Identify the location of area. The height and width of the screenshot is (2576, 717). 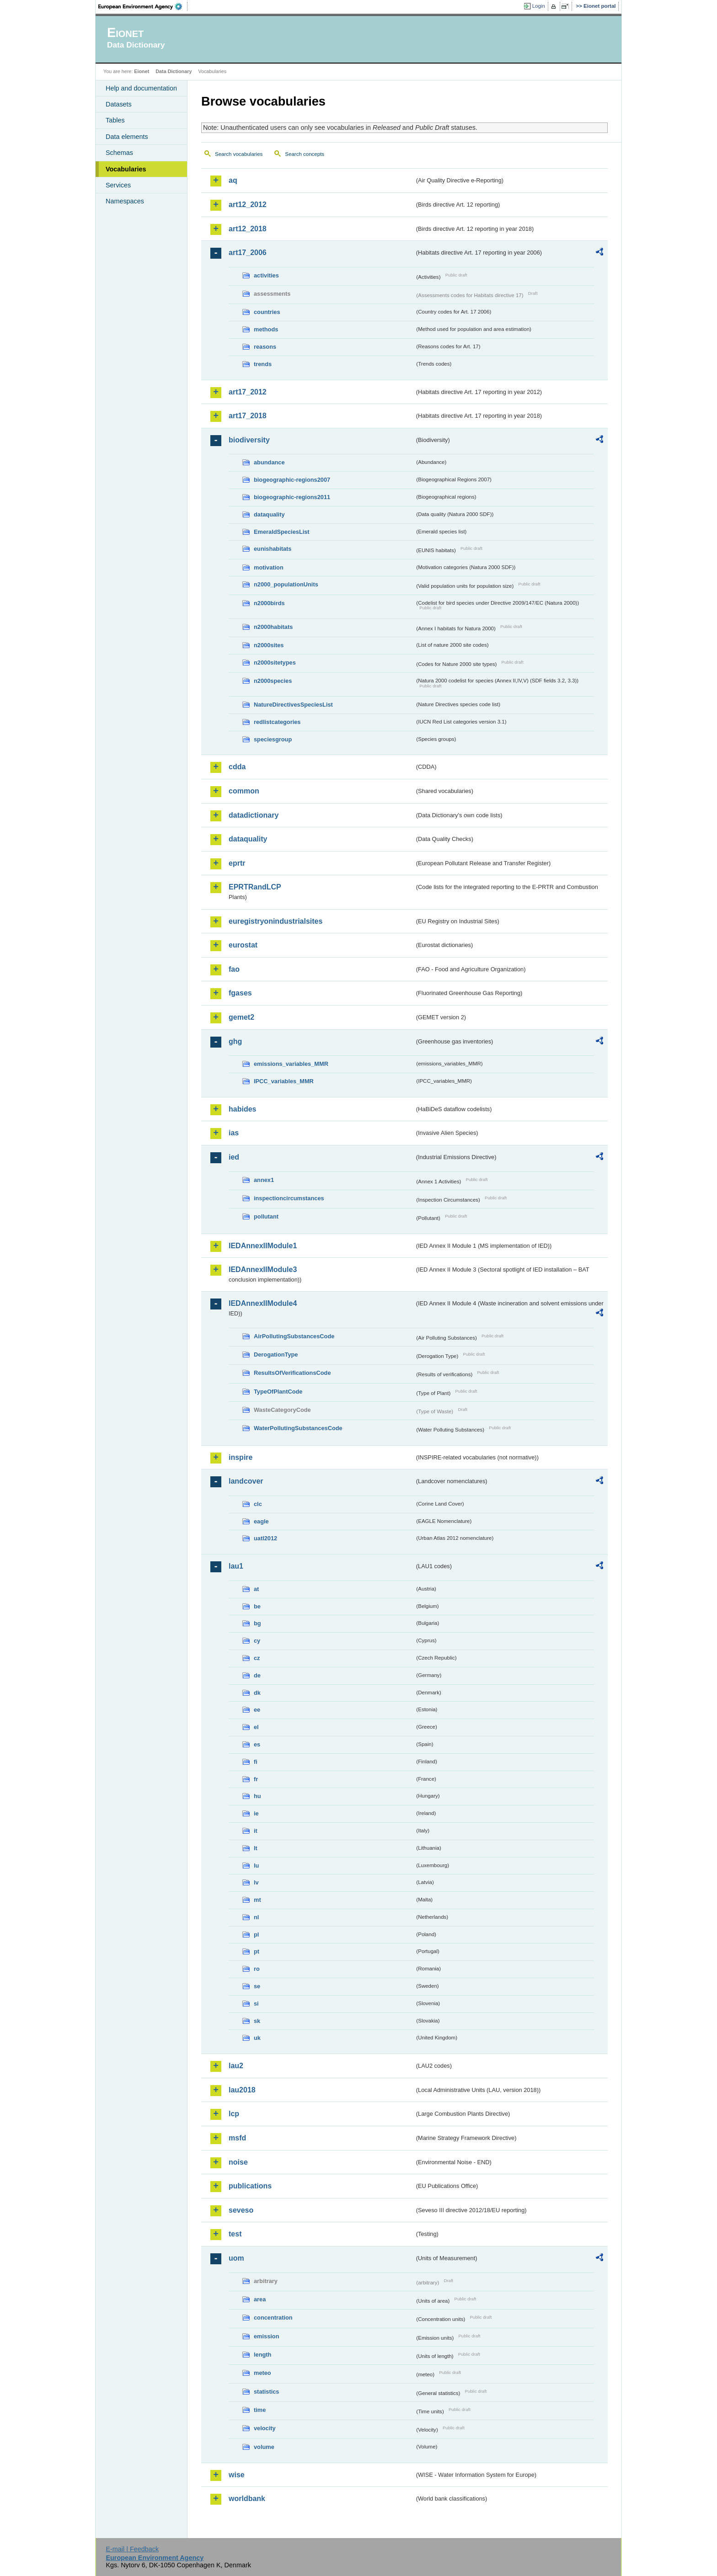
(260, 2299).